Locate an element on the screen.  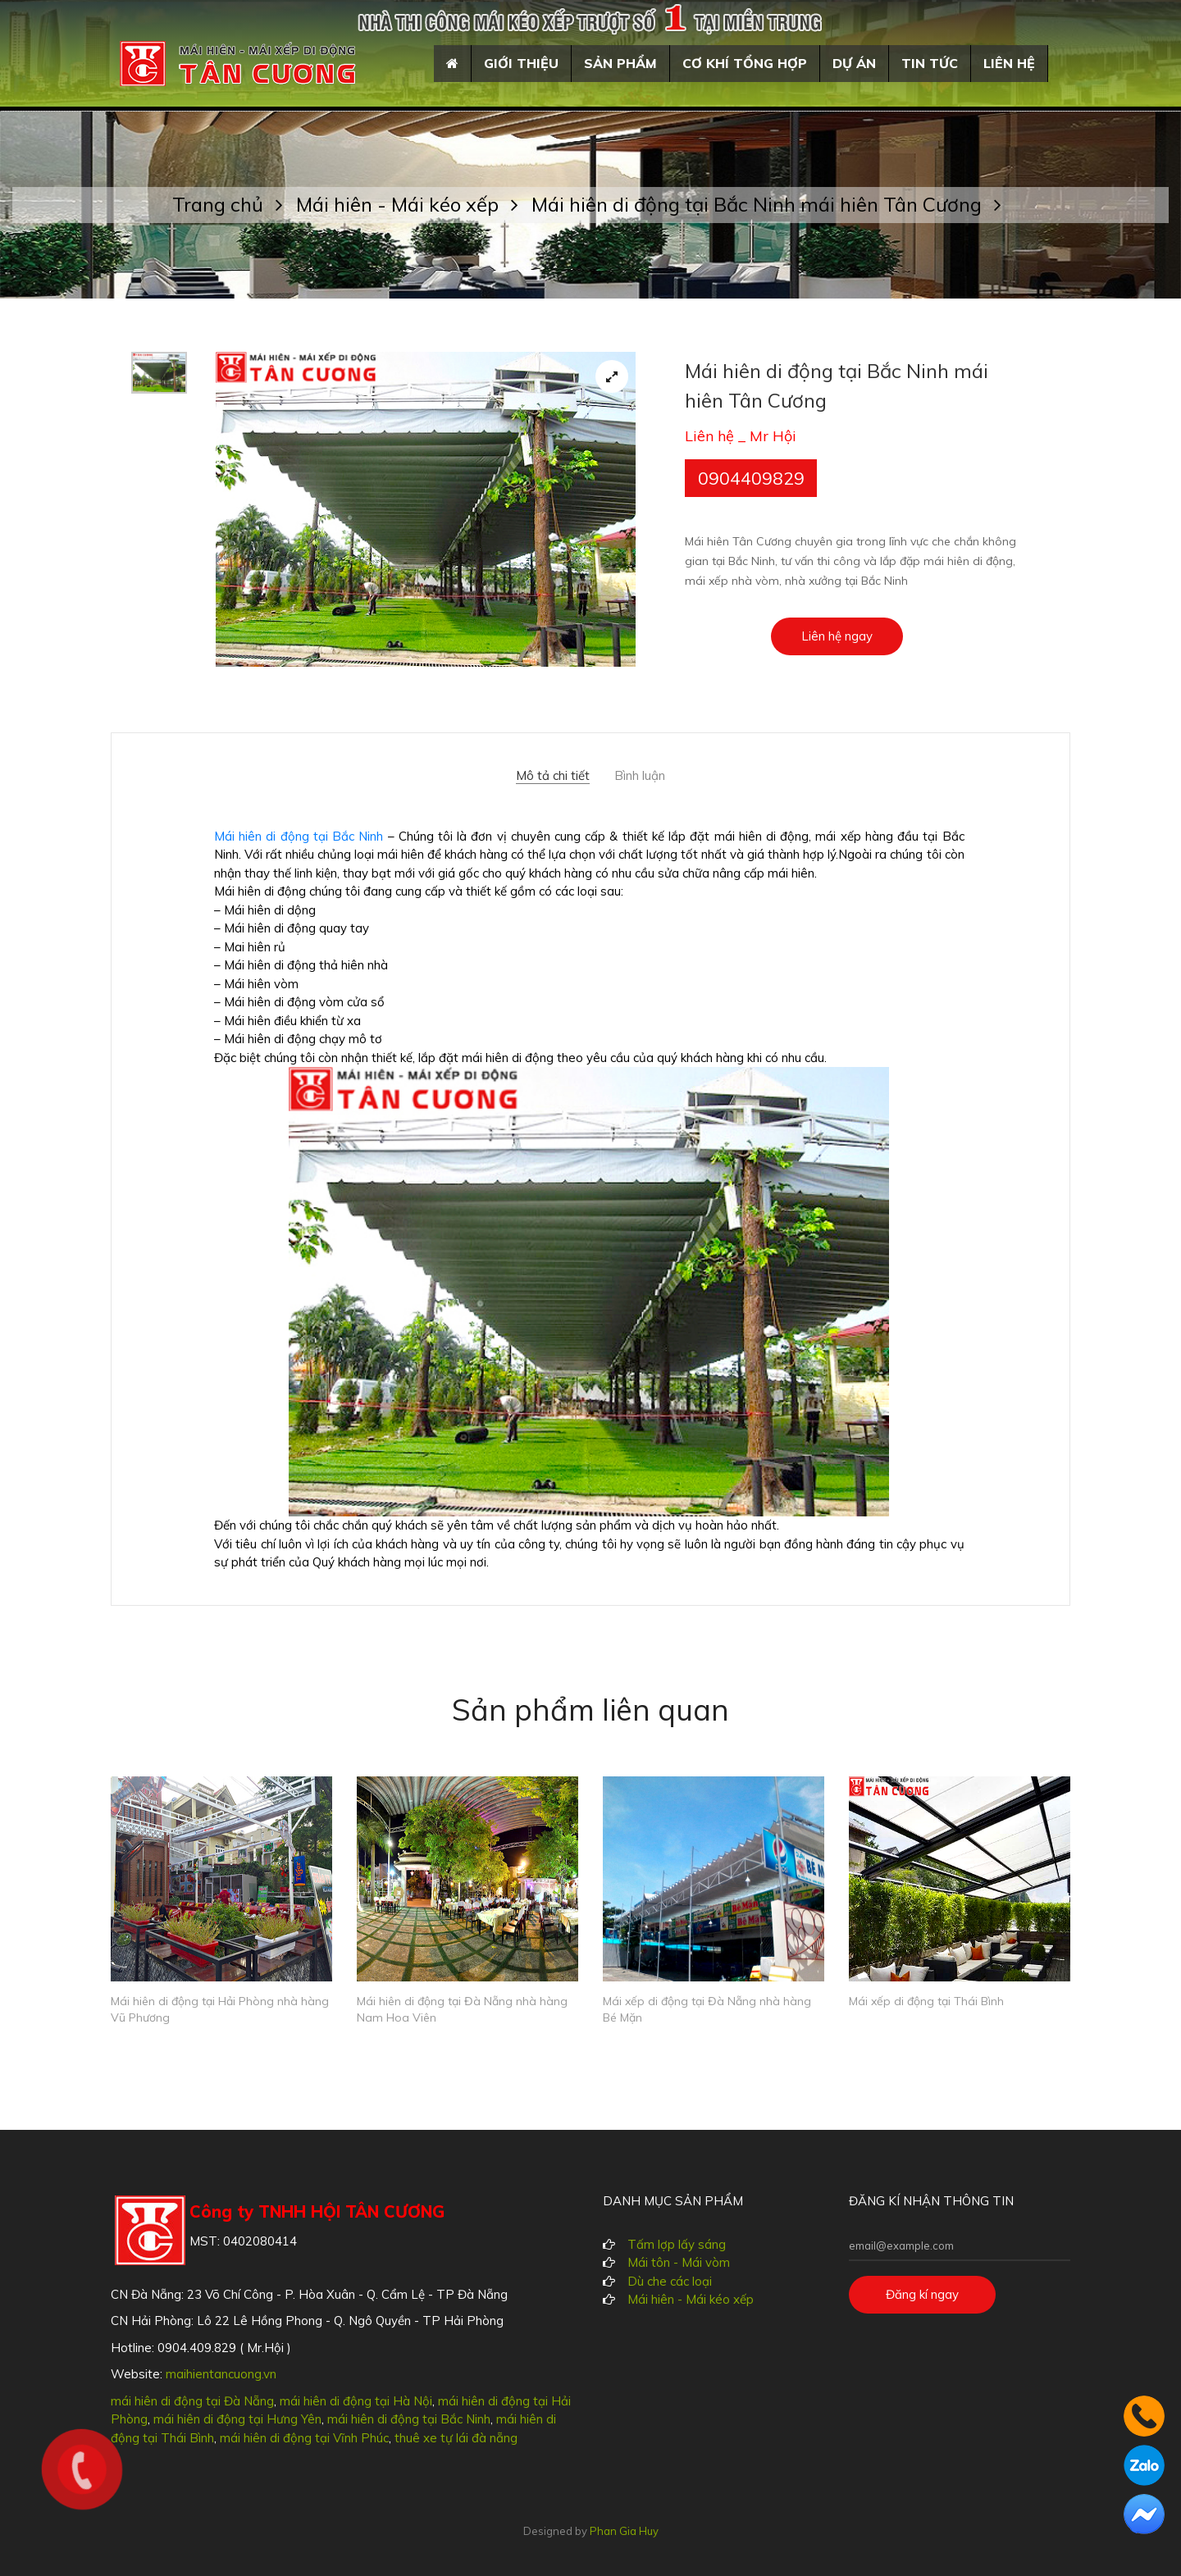
mái hiên di động tại Bắc Ninh is located at coordinates (408, 2419).